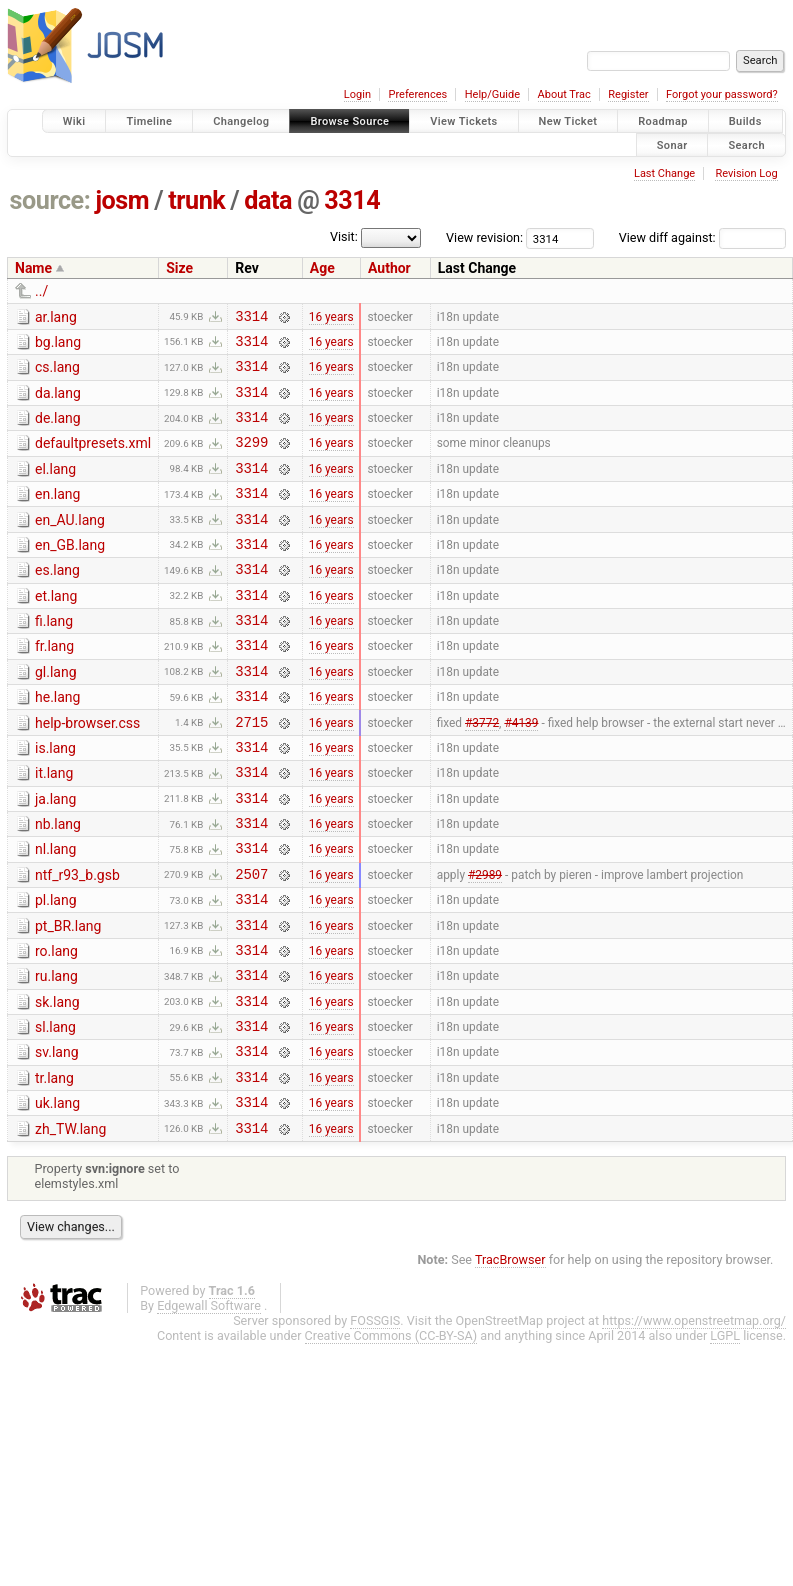  I want to click on Timeline, so click(149, 121).